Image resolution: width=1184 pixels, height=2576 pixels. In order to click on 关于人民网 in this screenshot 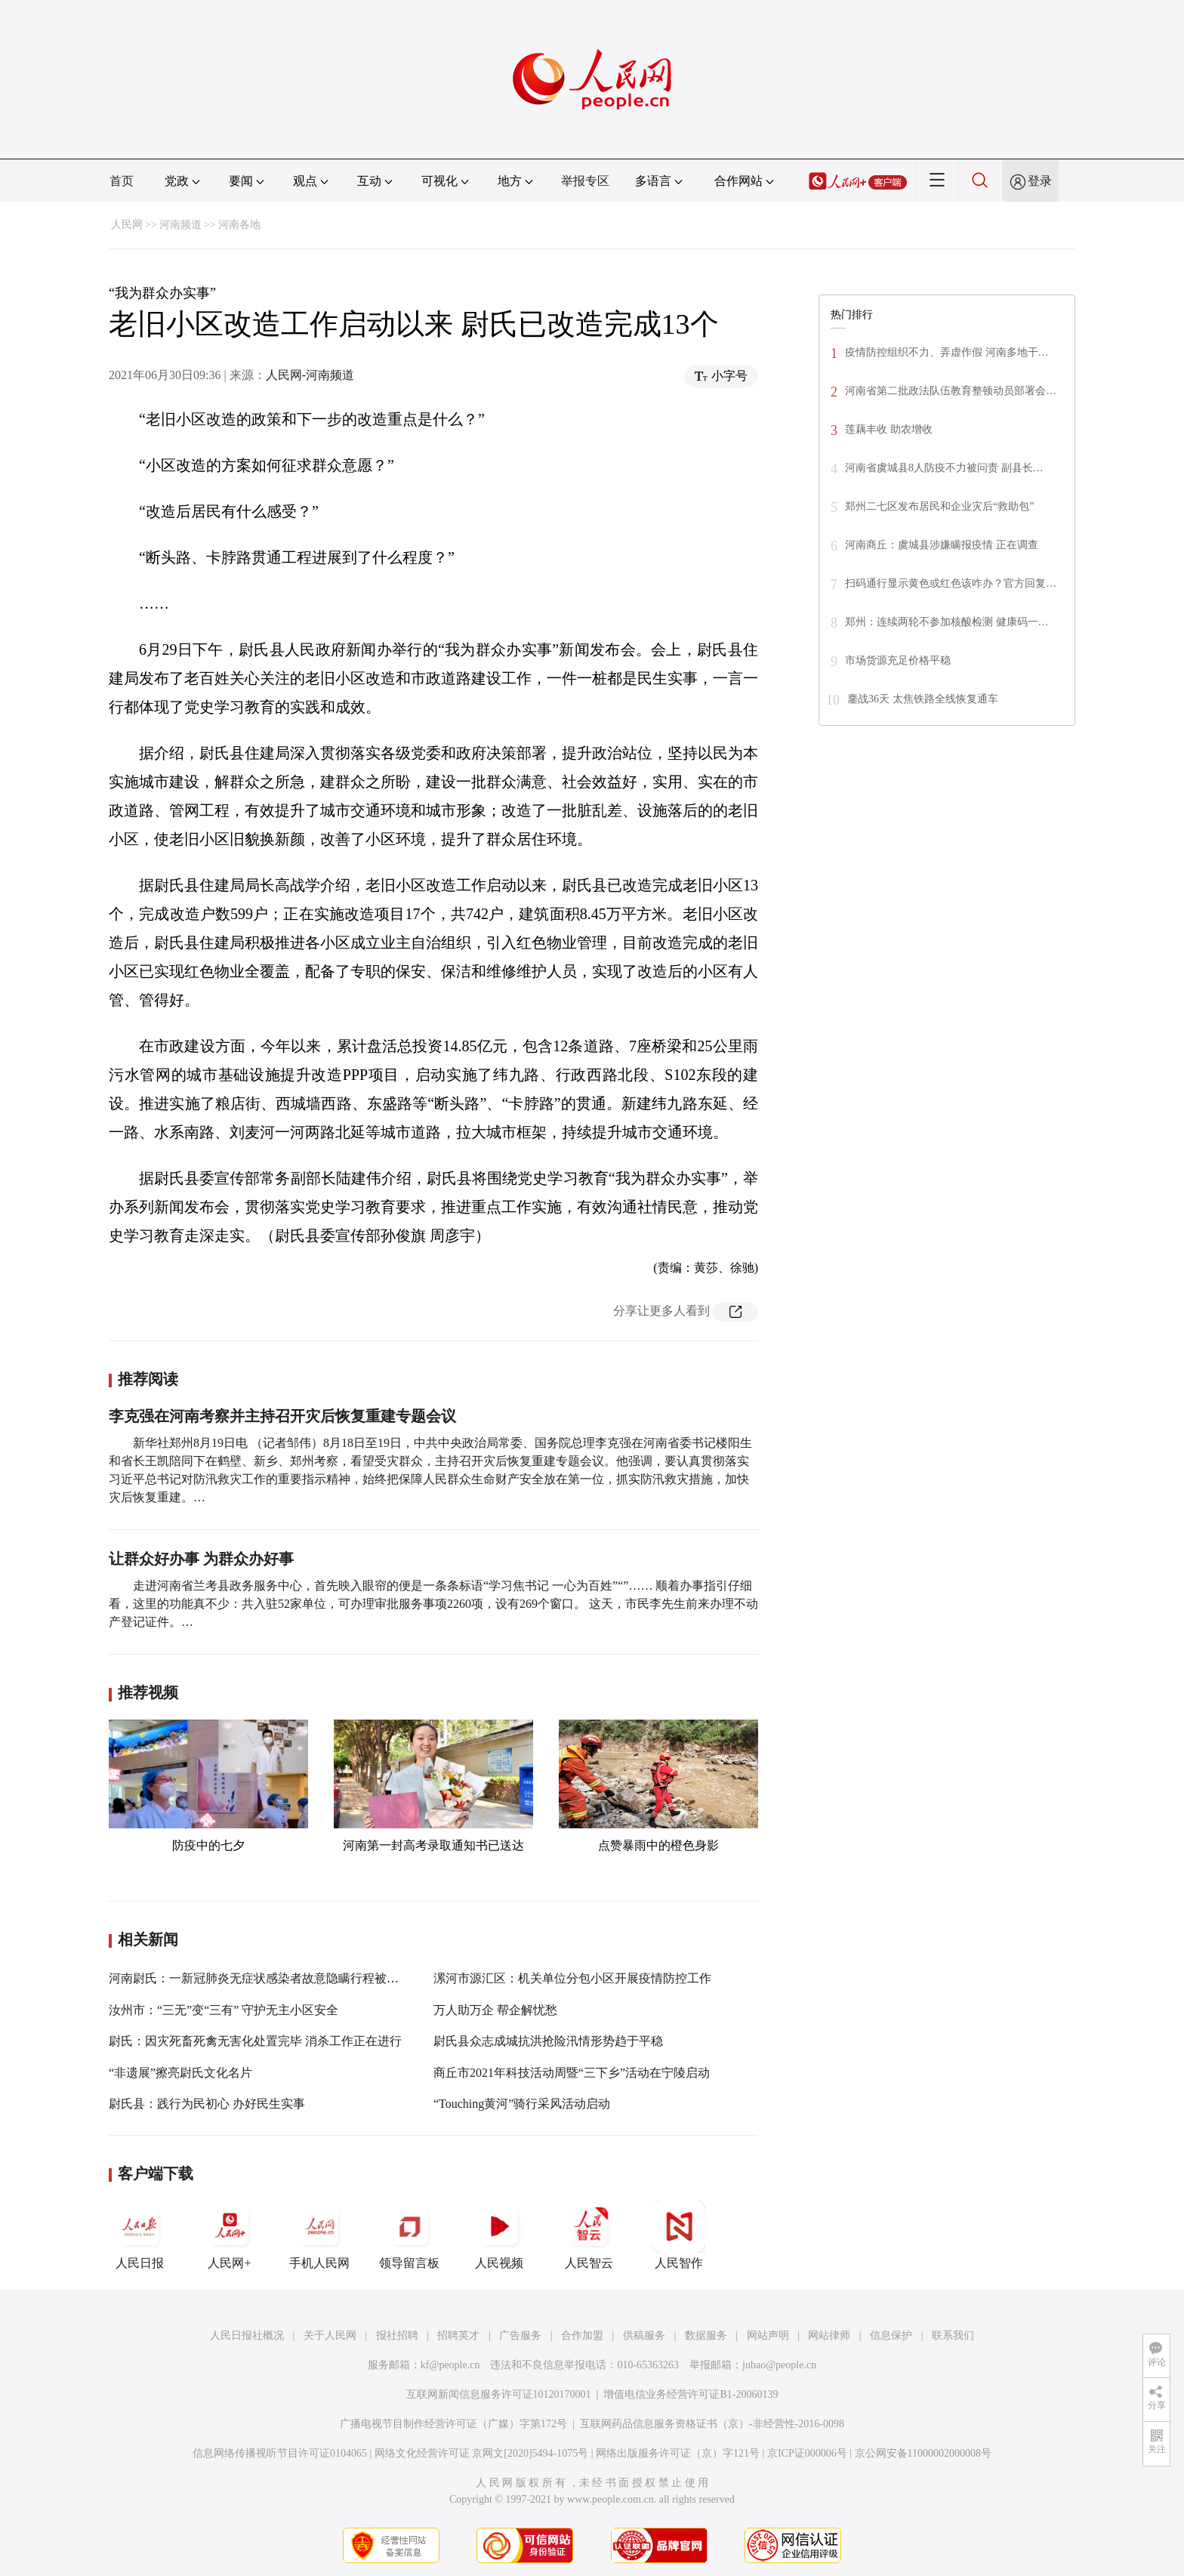, I will do `click(330, 2335)`.